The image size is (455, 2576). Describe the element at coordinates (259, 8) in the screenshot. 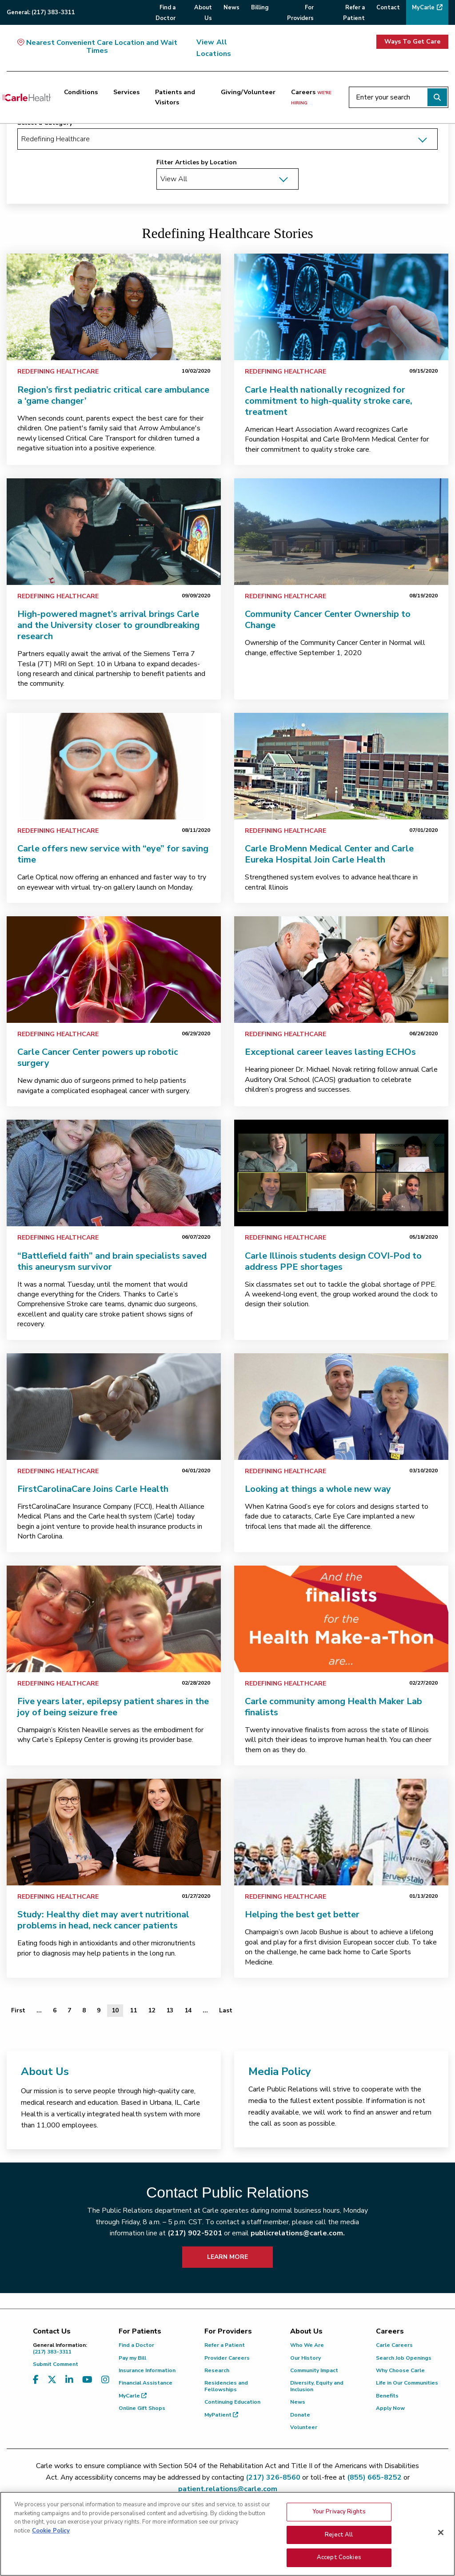

I see `Billing [menuitem]` at that location.